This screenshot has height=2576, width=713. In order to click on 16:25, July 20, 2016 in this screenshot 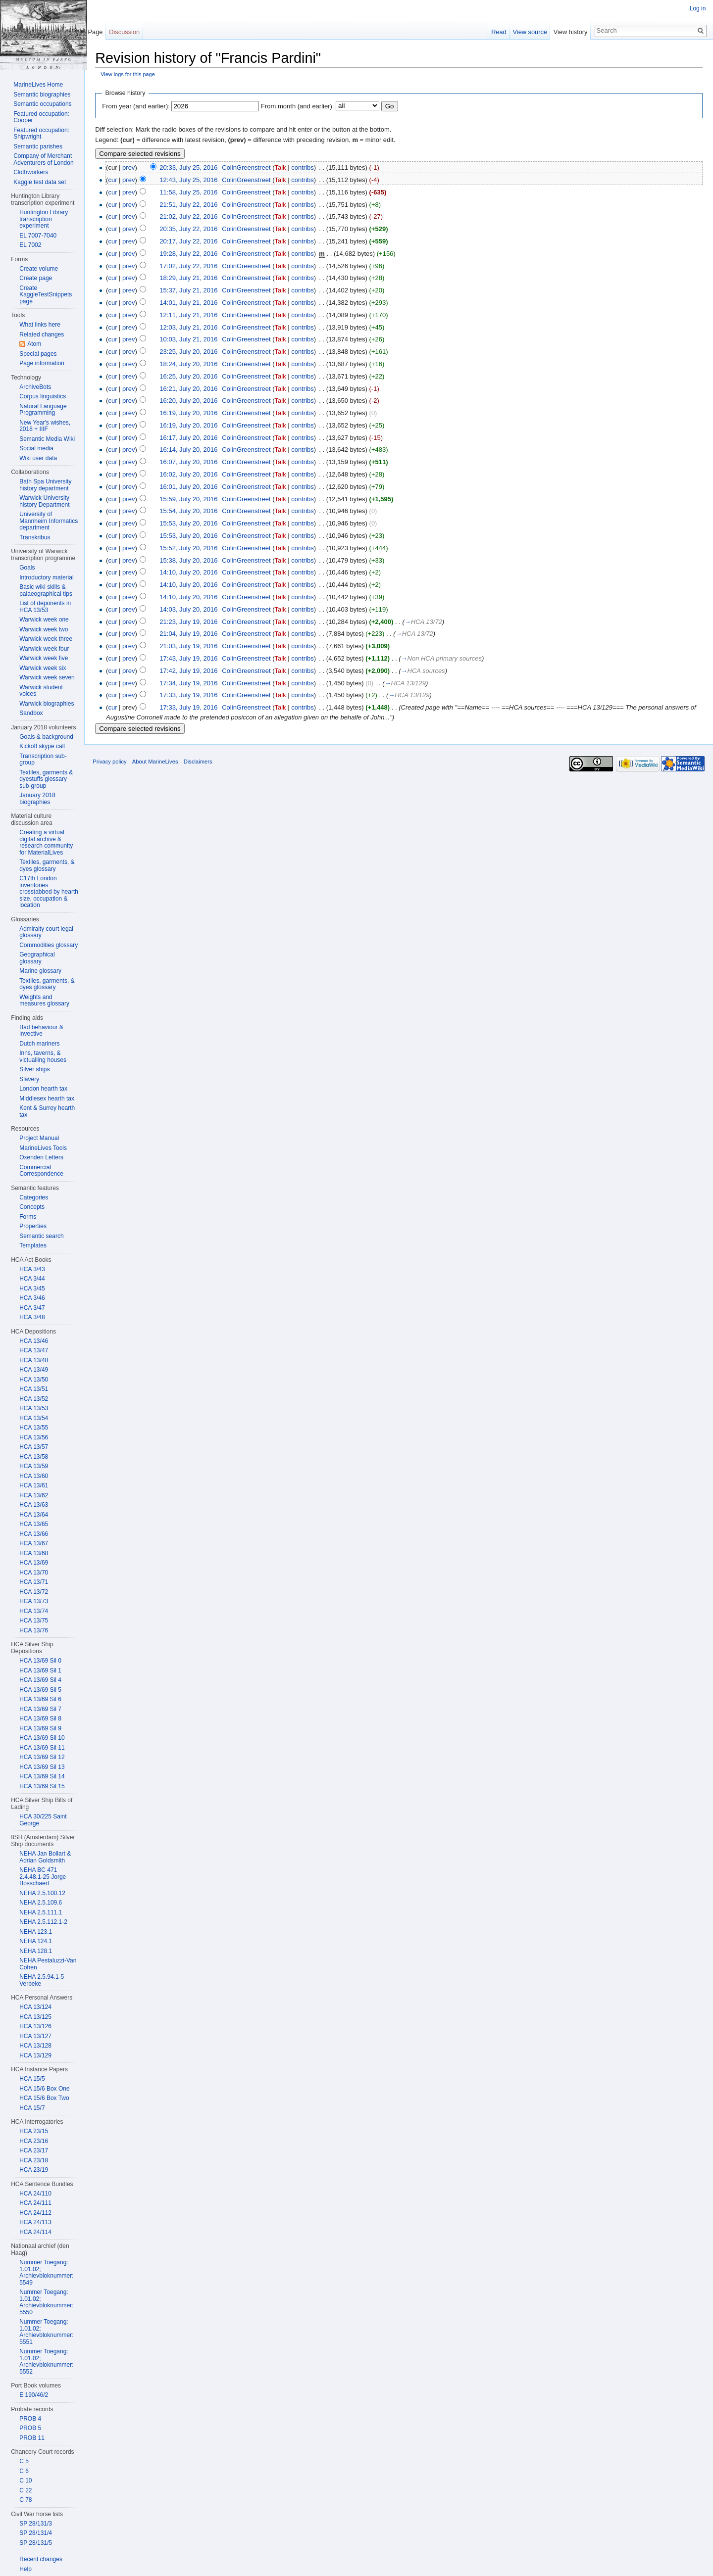, I will do `click(193, 377)`.